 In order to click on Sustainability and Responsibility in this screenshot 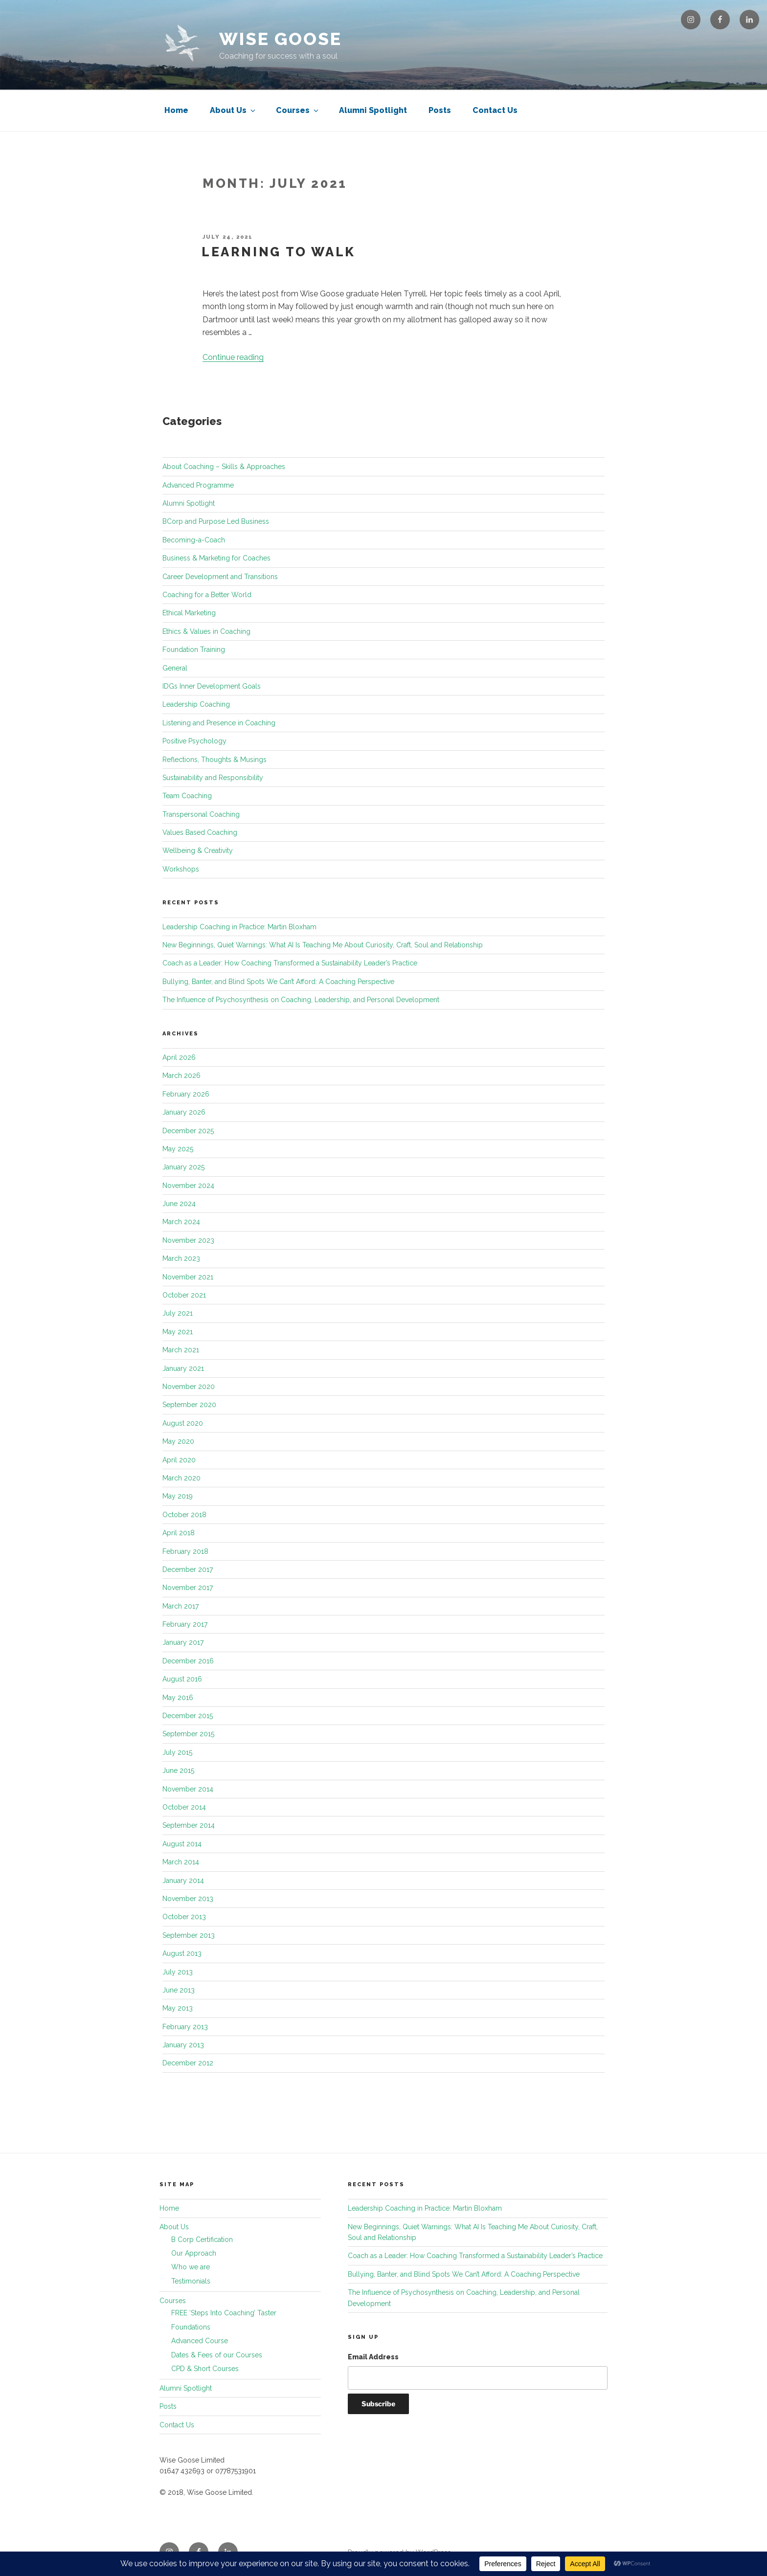, I will do `click(212, 778)`.